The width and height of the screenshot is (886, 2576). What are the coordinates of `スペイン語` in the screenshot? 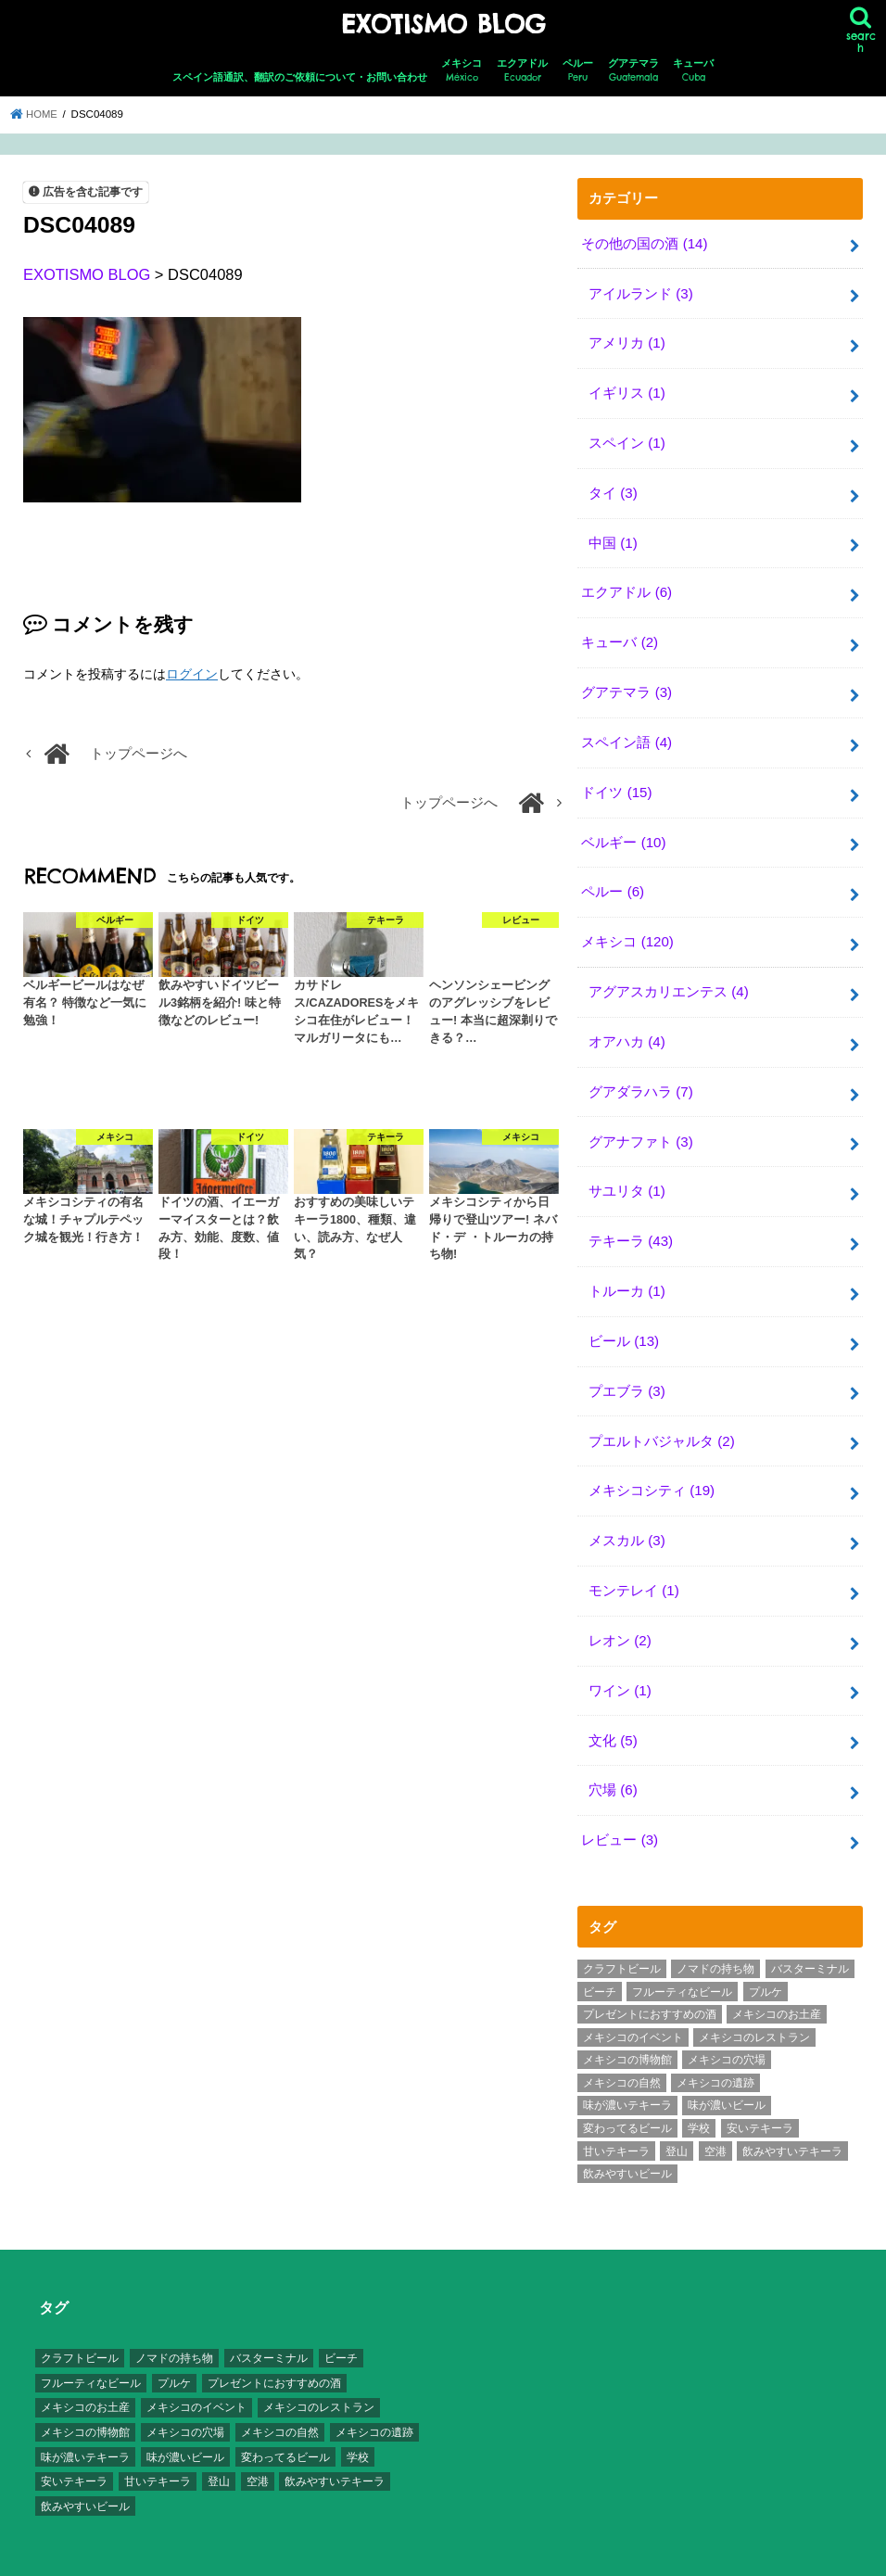 It's located at (626, 732).